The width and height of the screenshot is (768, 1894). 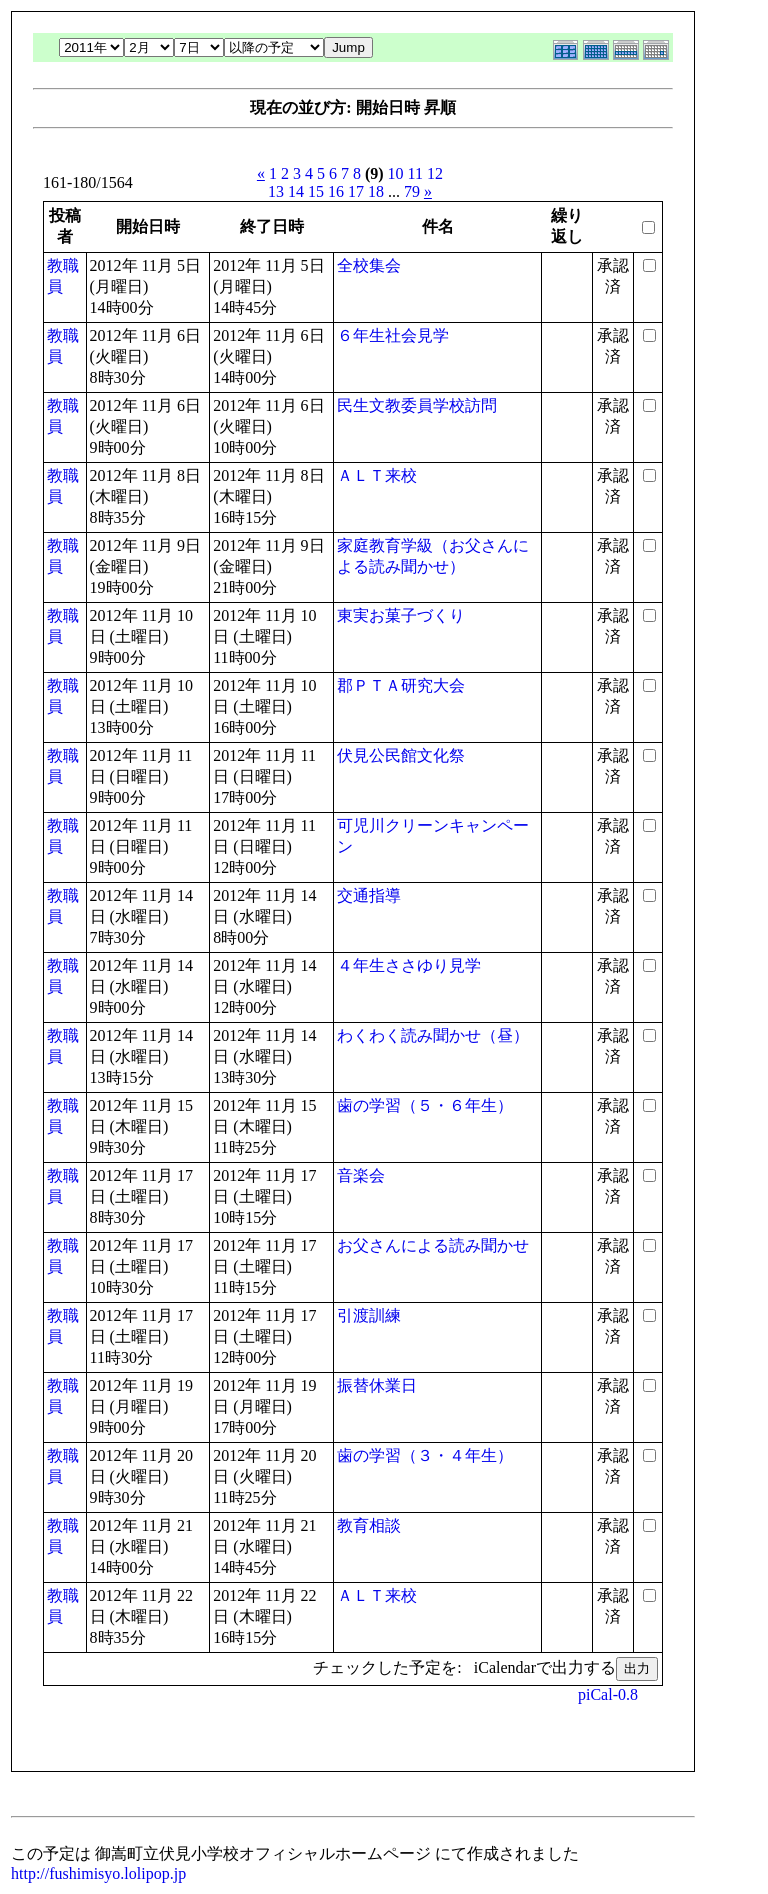 What do you see at coordinates (376, 191) in the screenshot?
I see `18` at bounding box center [376, 191].